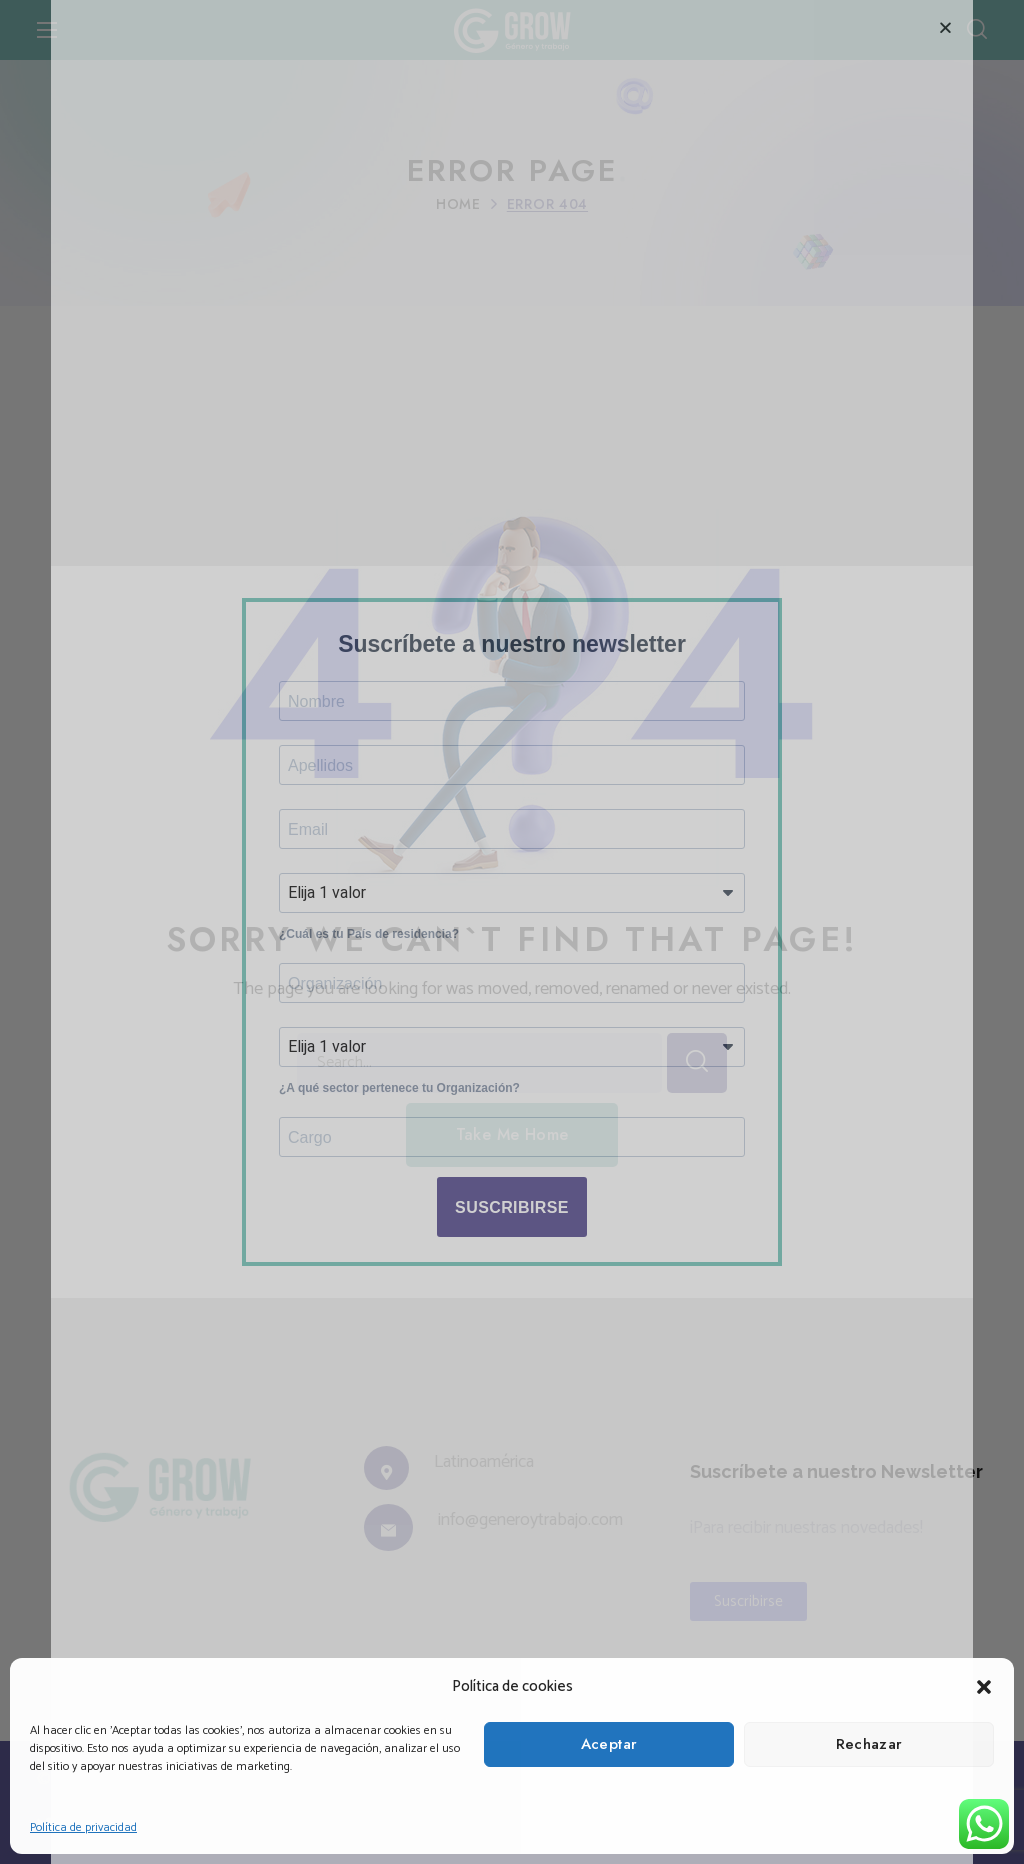  I want to click on Política de privacidad, so click(83, 1827).